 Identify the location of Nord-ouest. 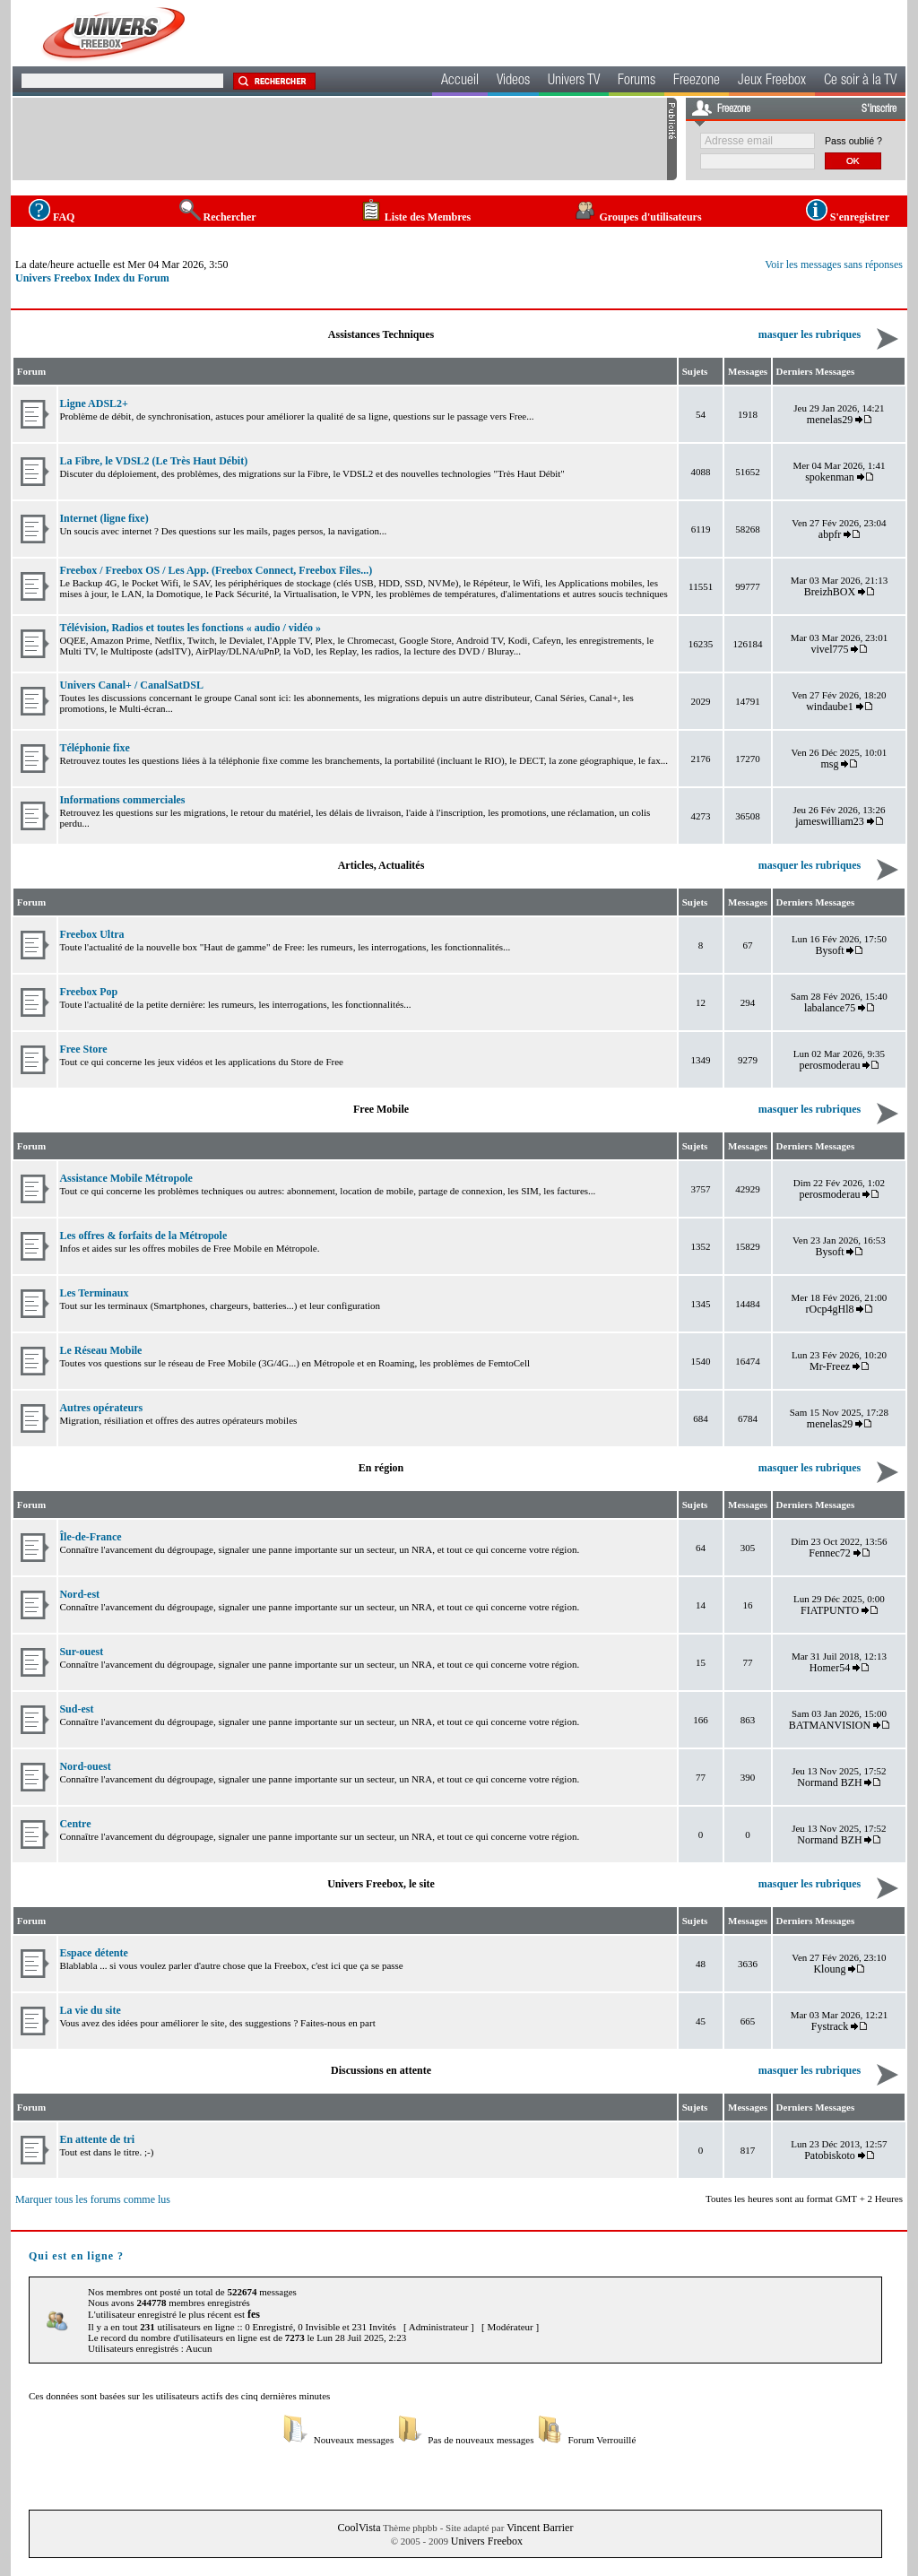
(84, 1766).